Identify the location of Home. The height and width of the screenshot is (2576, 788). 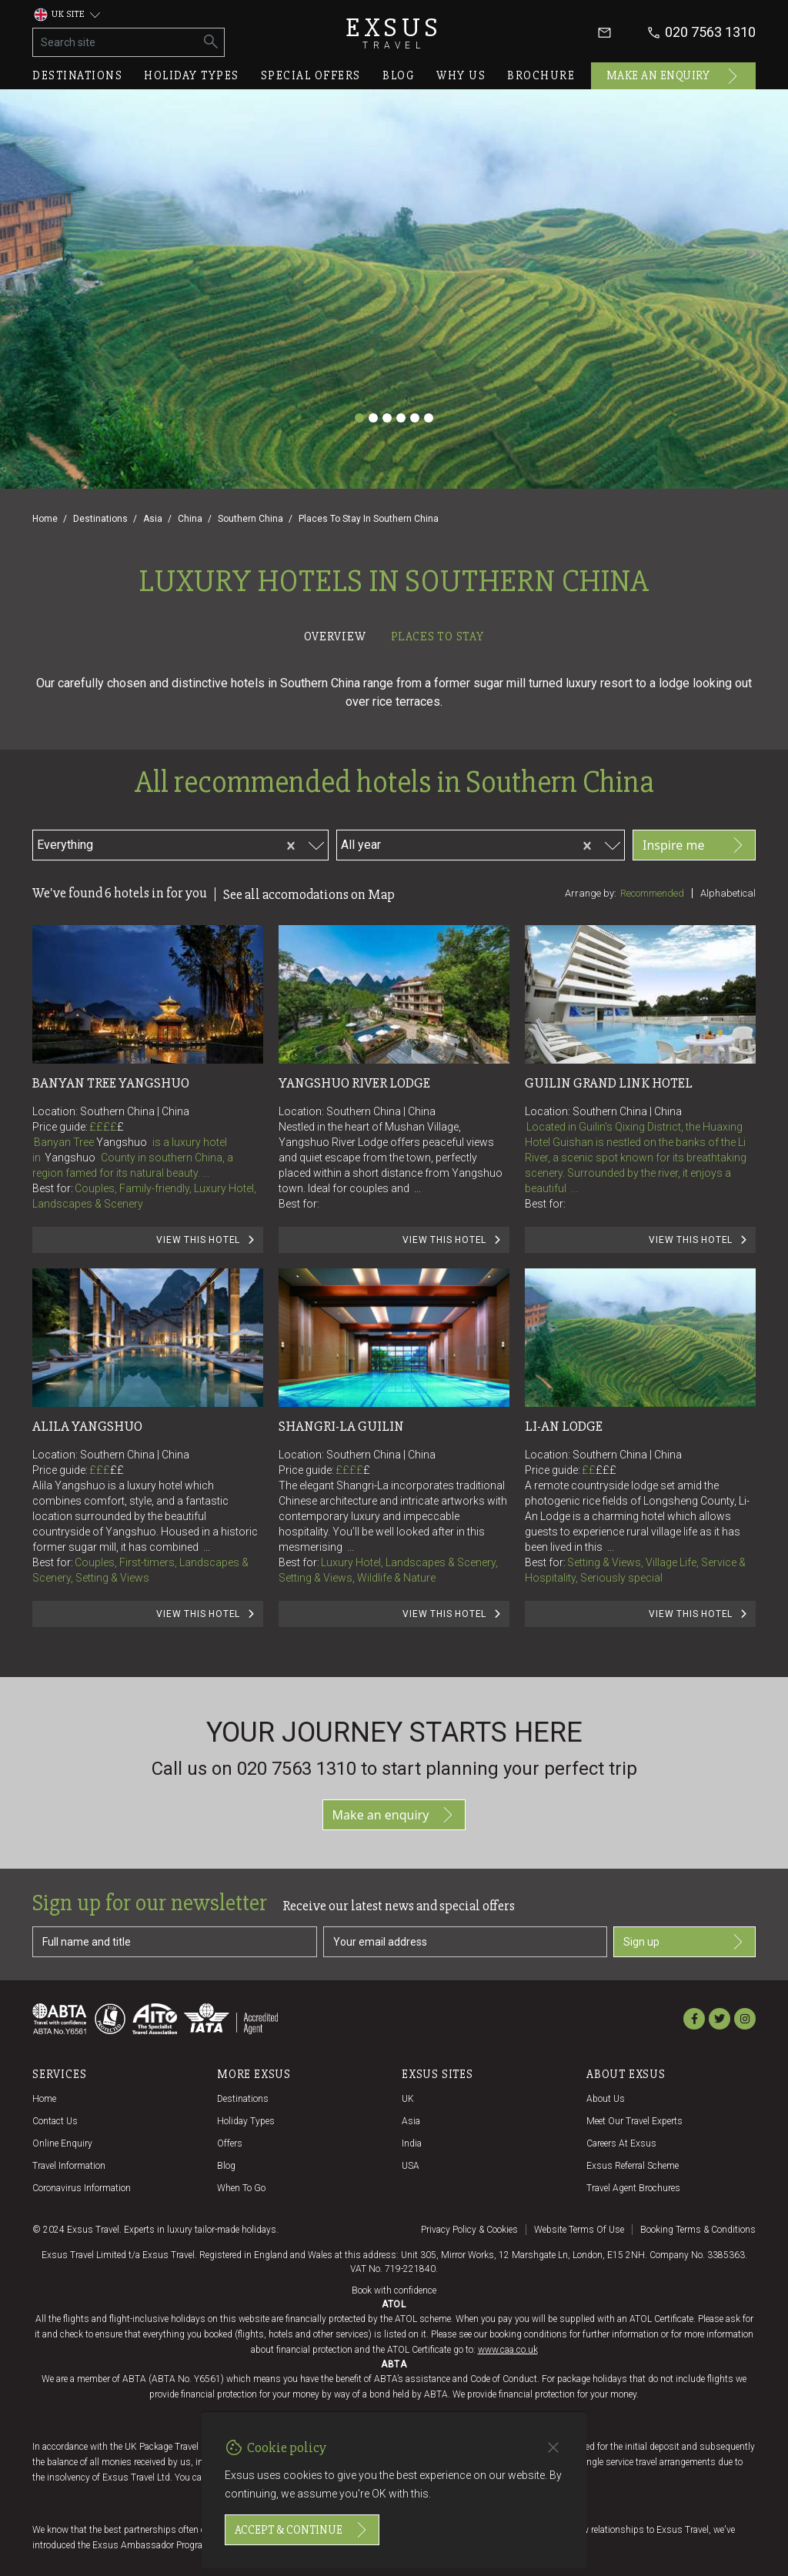
(45, 518).